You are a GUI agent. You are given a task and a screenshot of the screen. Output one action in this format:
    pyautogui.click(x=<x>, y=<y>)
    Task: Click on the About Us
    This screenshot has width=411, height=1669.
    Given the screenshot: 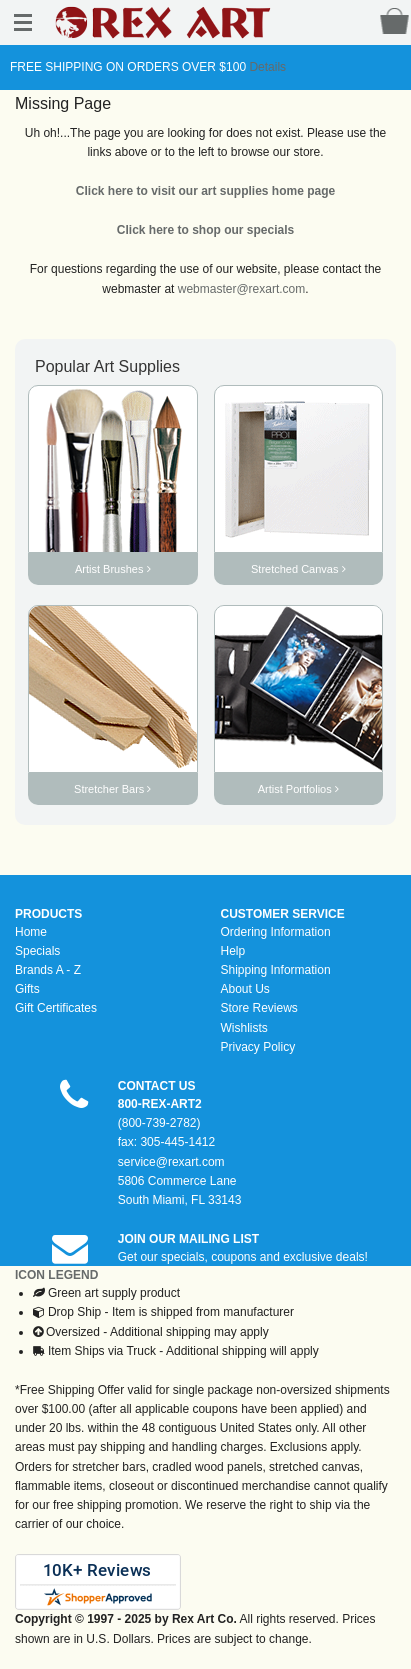 What is the action you would take?
    pyautogui.click(x=245, y=989)
    